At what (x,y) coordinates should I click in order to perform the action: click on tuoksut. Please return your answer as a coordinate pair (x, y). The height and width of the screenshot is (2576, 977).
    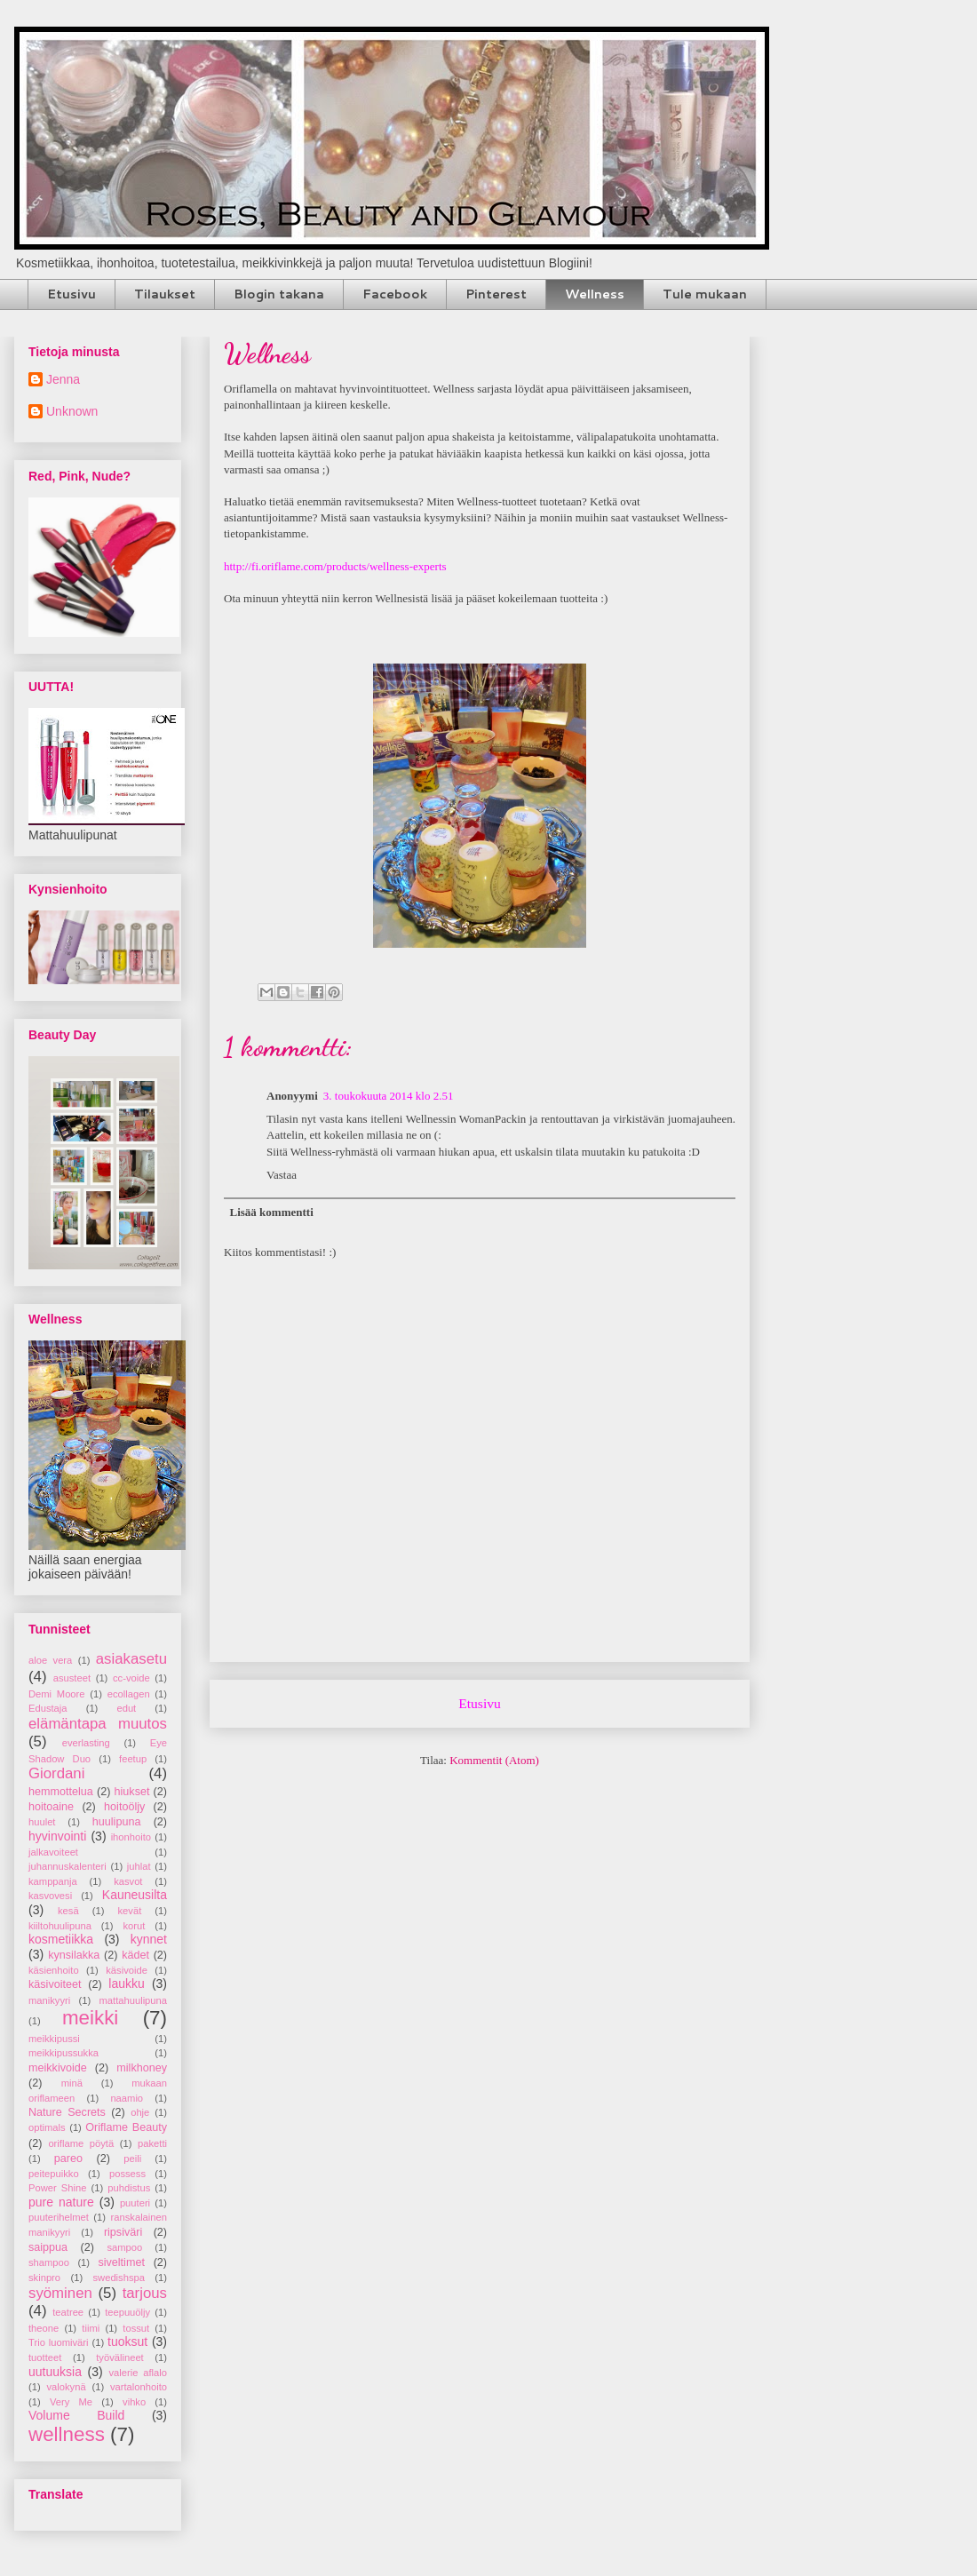
    Looking at the image, I should click on (127, 2341).